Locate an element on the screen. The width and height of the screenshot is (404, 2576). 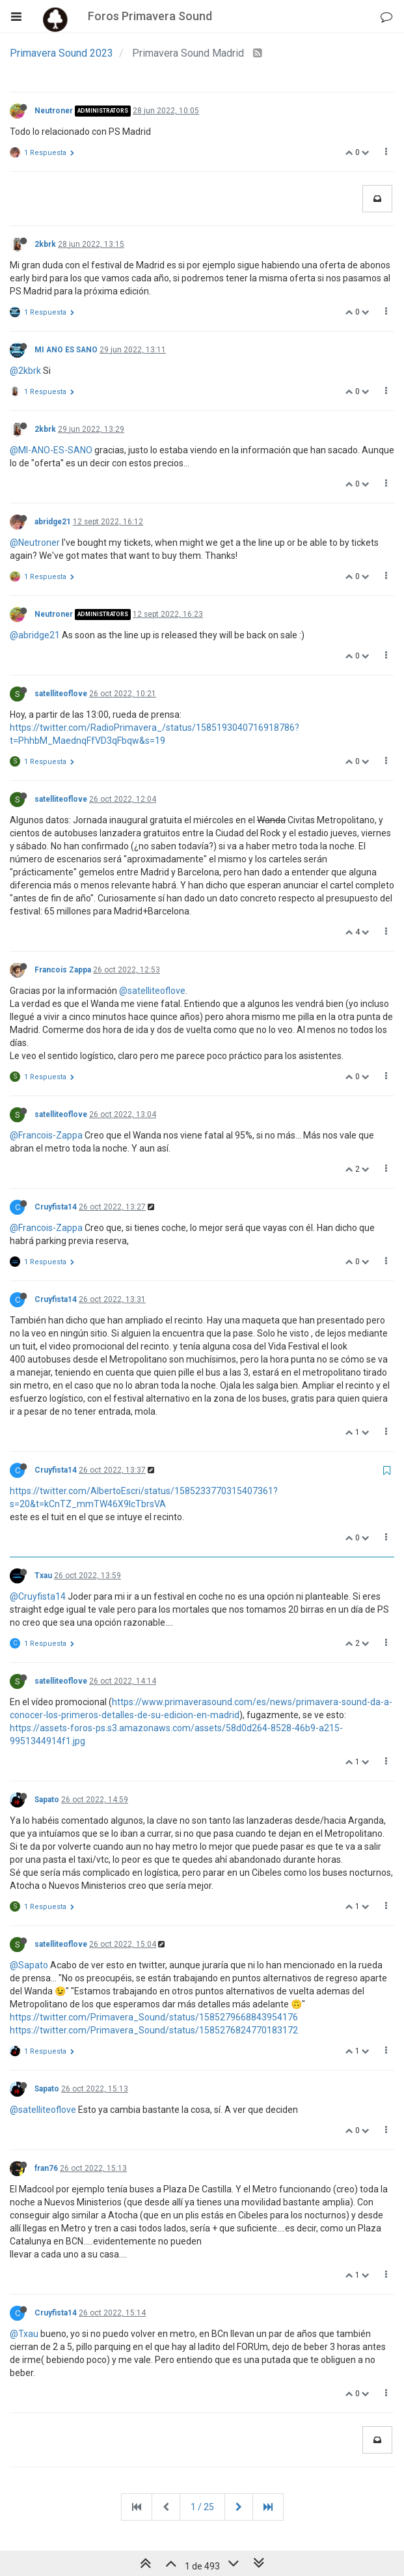
Neutroner is located at coordinates (53, 110).